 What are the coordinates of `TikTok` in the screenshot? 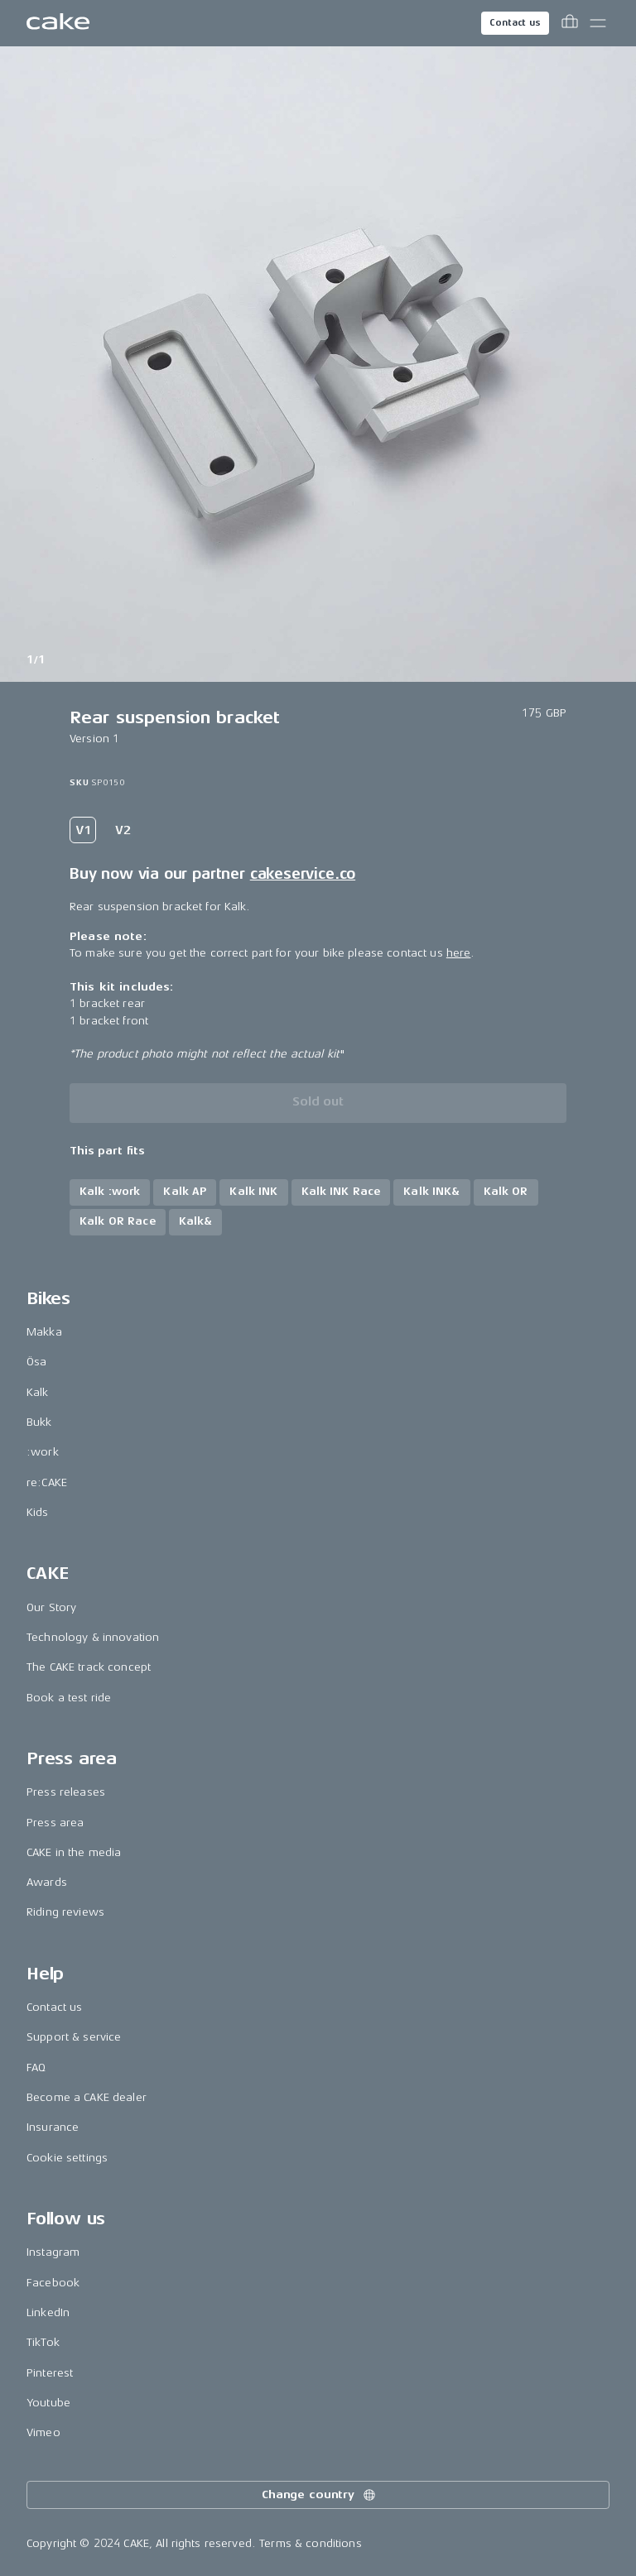 It's located at (43, 2342).